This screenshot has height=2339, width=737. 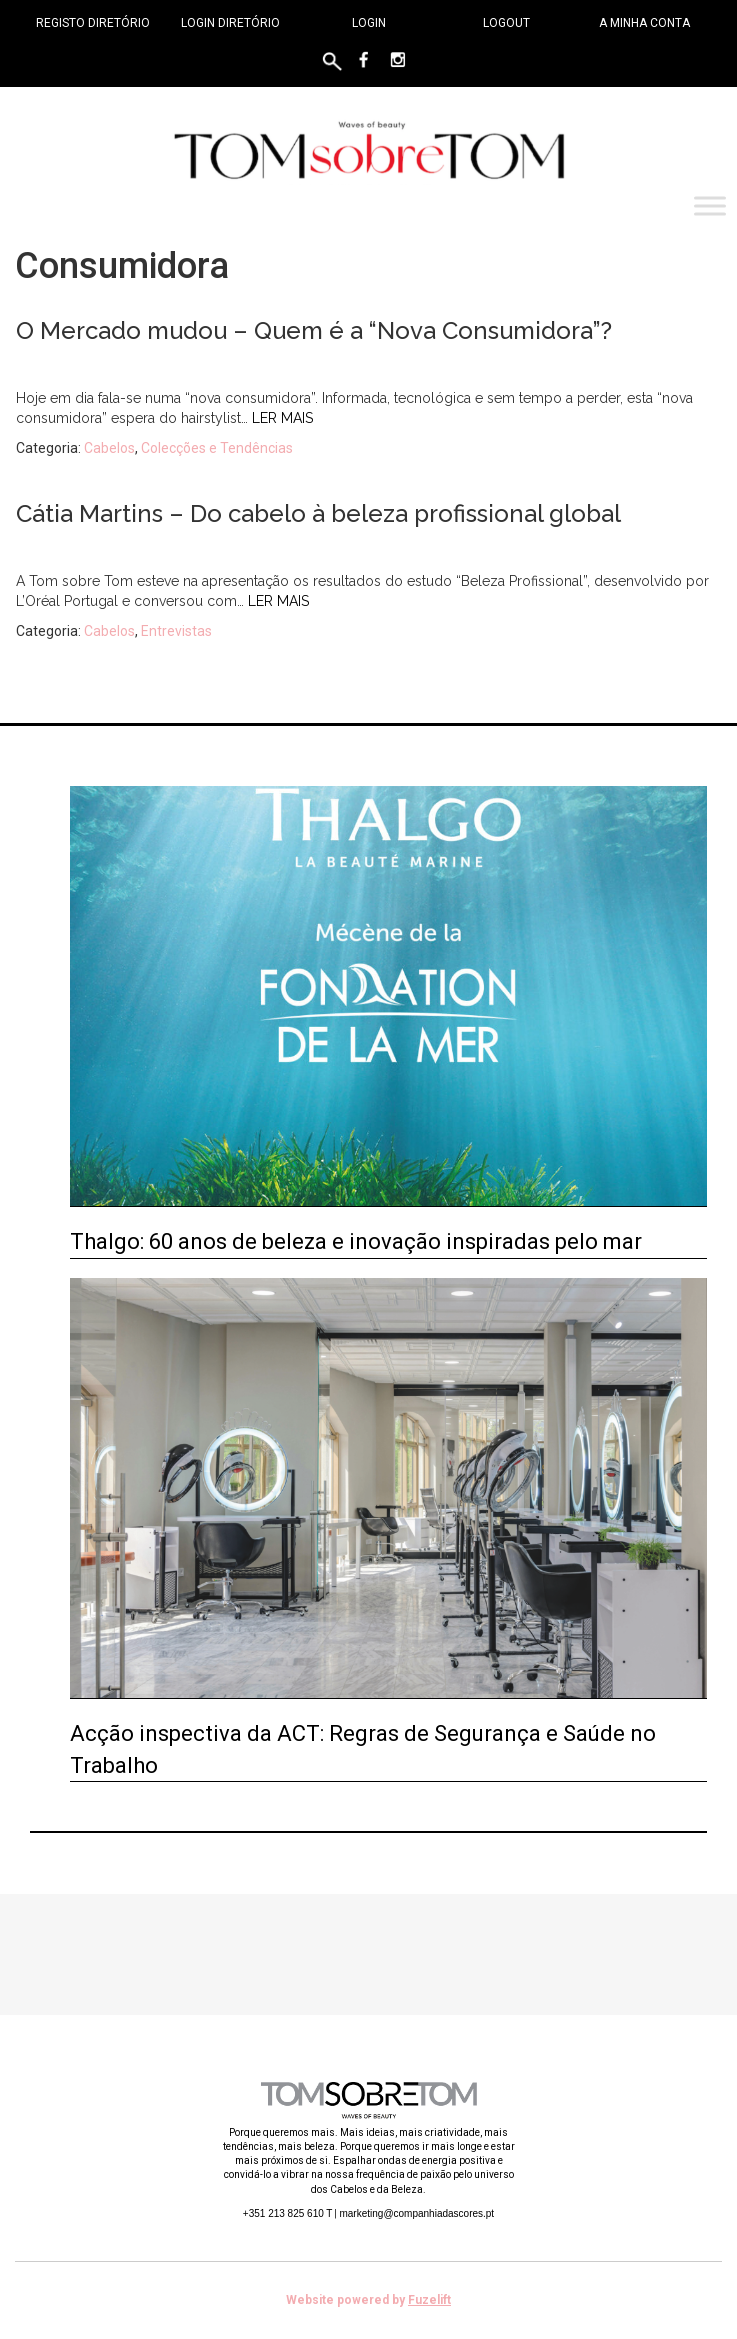 I want to click on Colecções e Tendências, so click(x=217, y=448).